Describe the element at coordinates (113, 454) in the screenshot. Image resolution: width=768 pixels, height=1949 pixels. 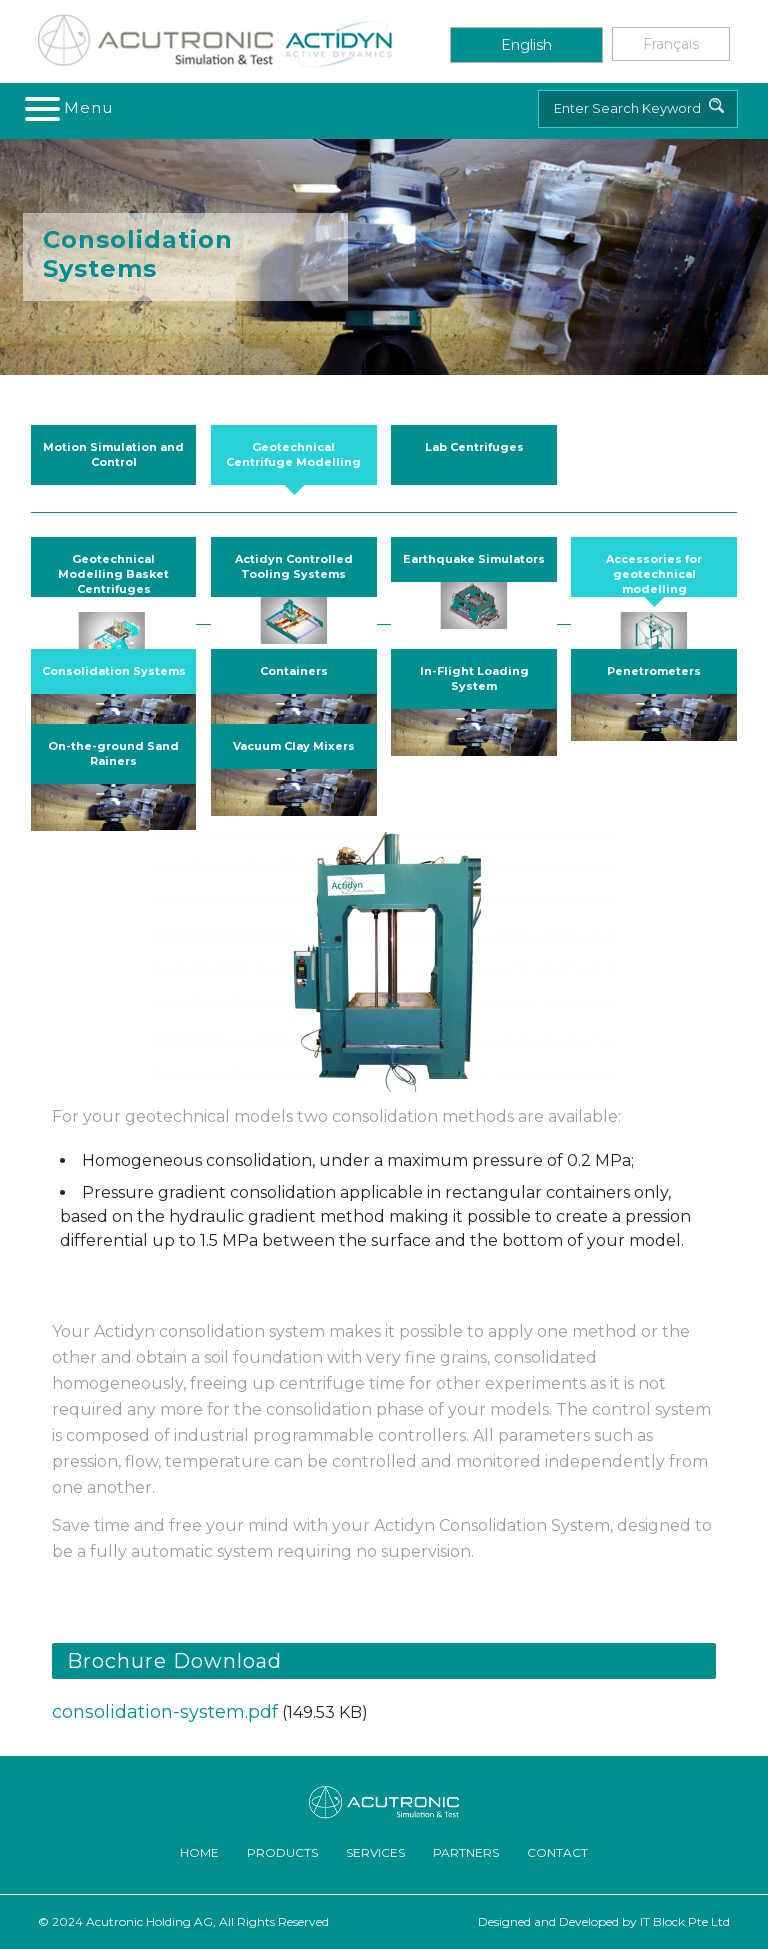
I see `Motion Simulation and Control` at that location.